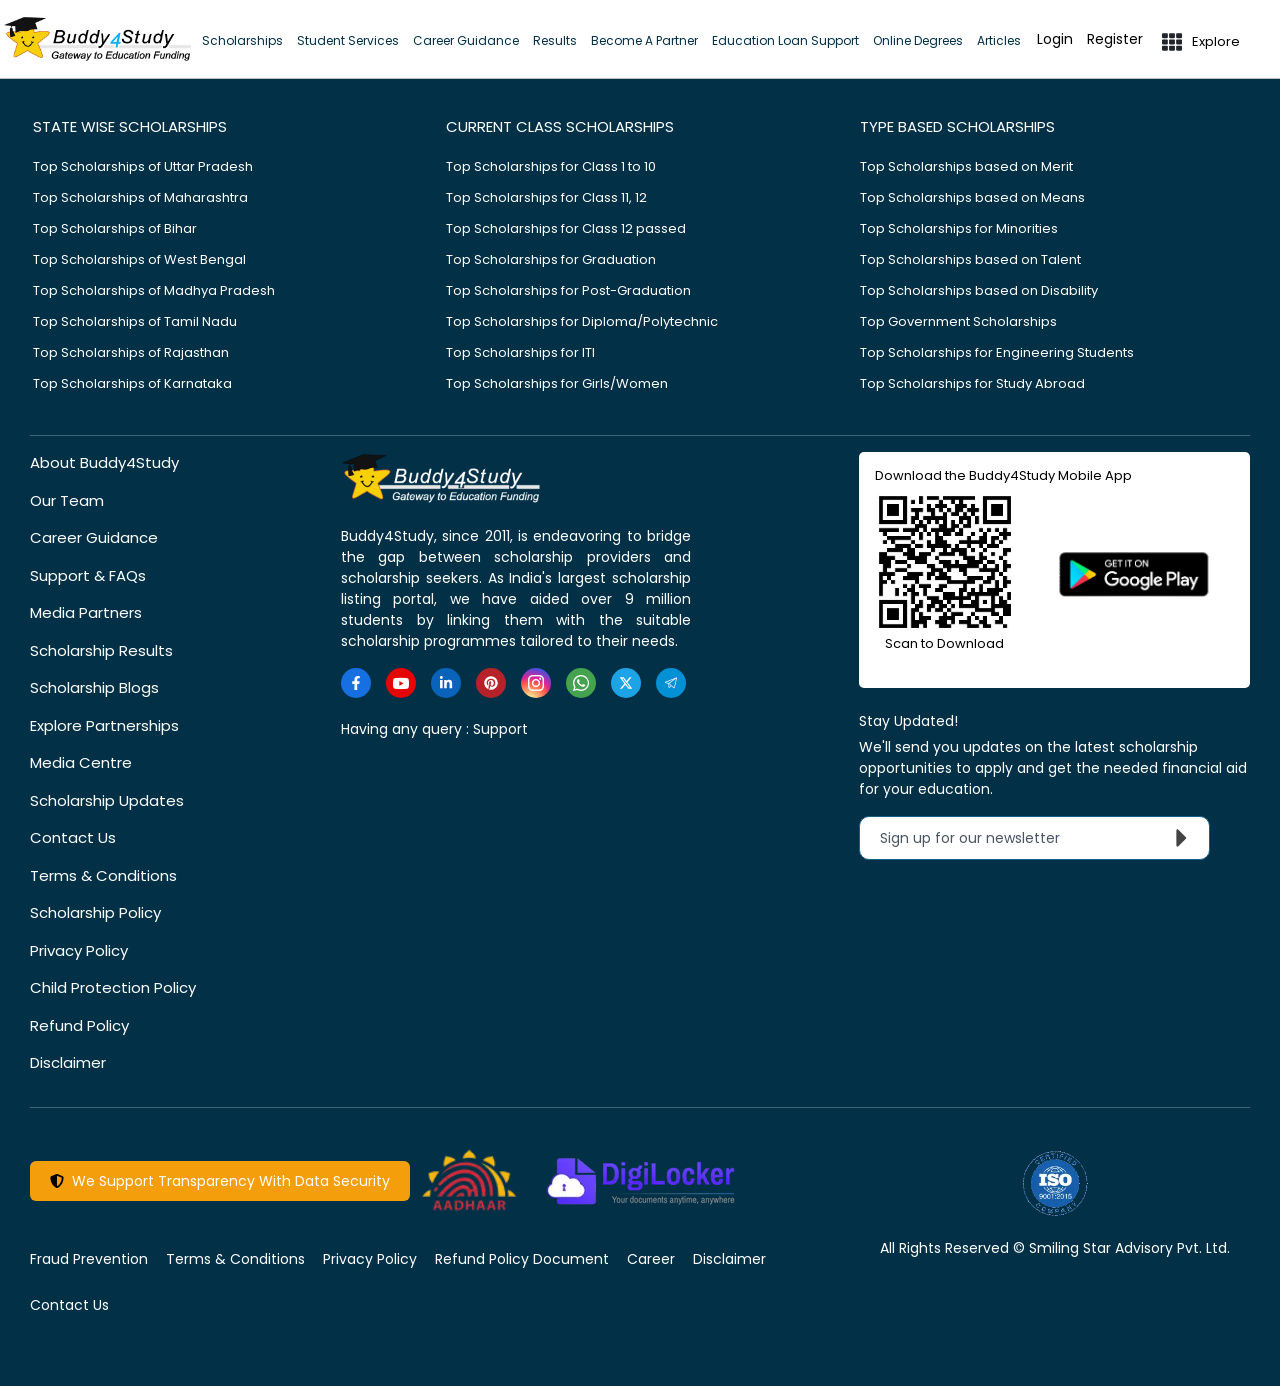 The width and height of the screenshot is (1280, 1386). I want to click on Scholarship Policy, so click(95, 912).